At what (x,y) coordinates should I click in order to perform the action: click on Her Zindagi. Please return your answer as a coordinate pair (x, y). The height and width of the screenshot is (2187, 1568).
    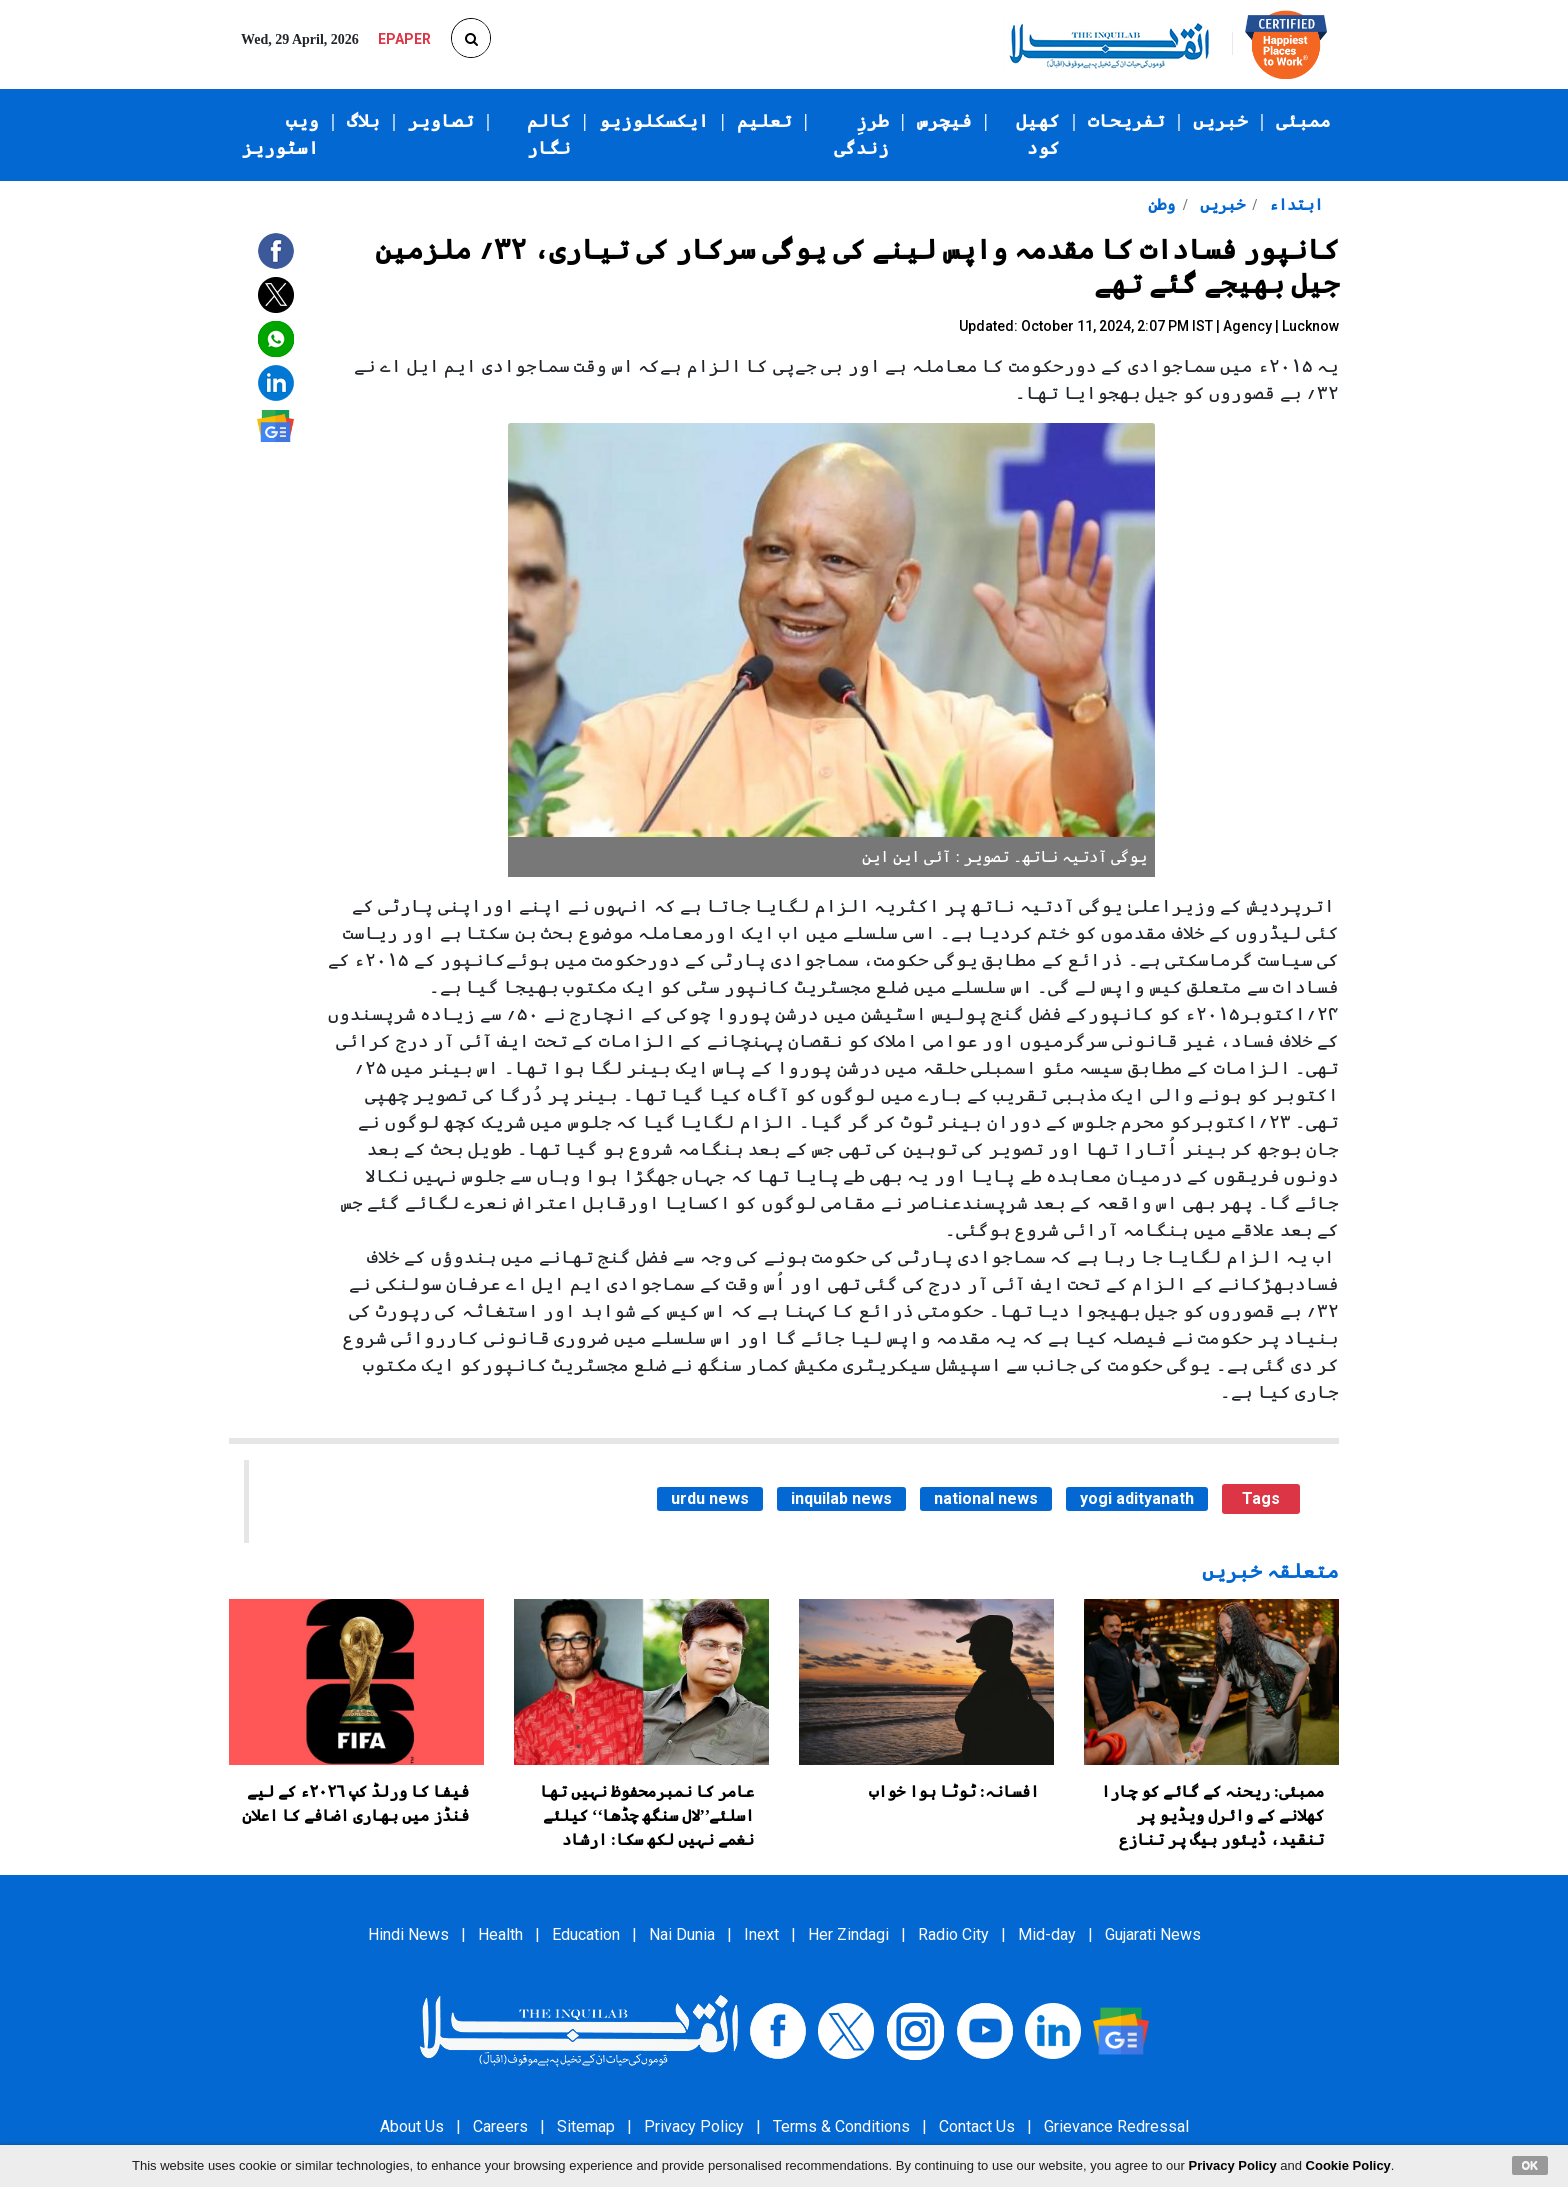
    Looking at the image, I should click on (848, 1934).